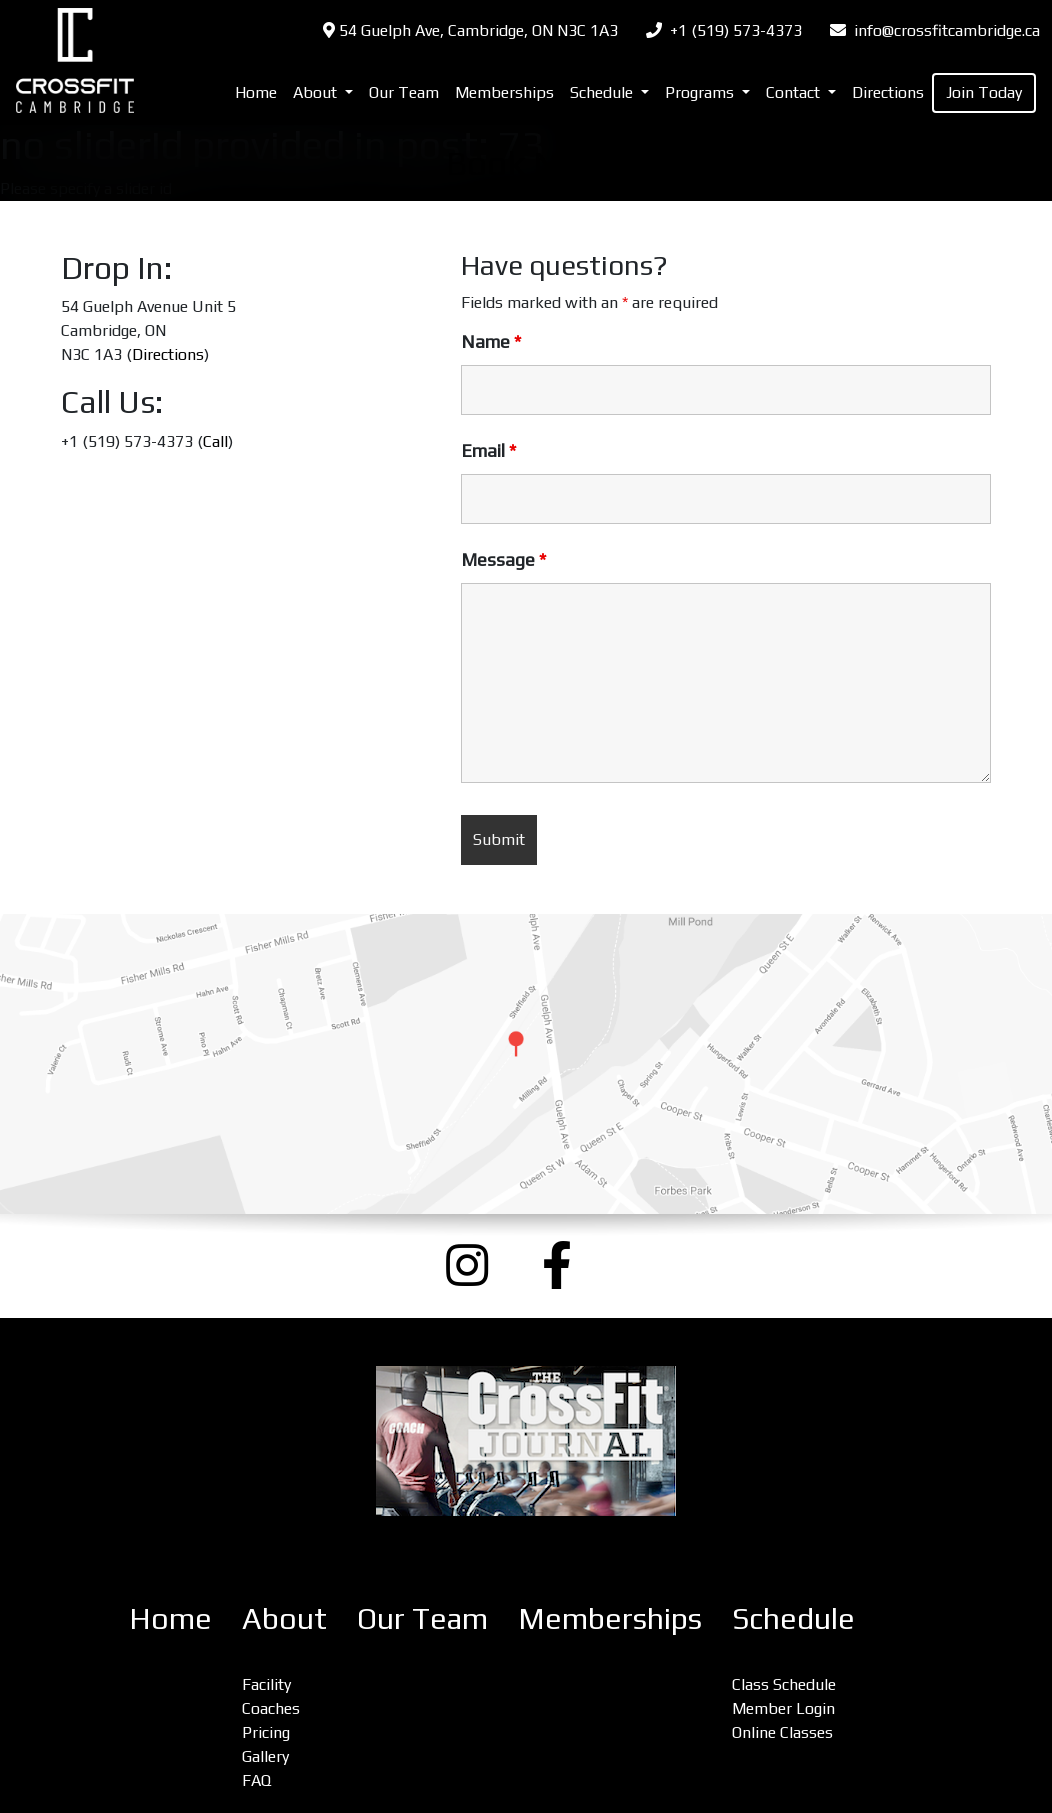  Describe the element at coordinates (784, 1684) in the screenshot. I see `Class Schedule` at that location.